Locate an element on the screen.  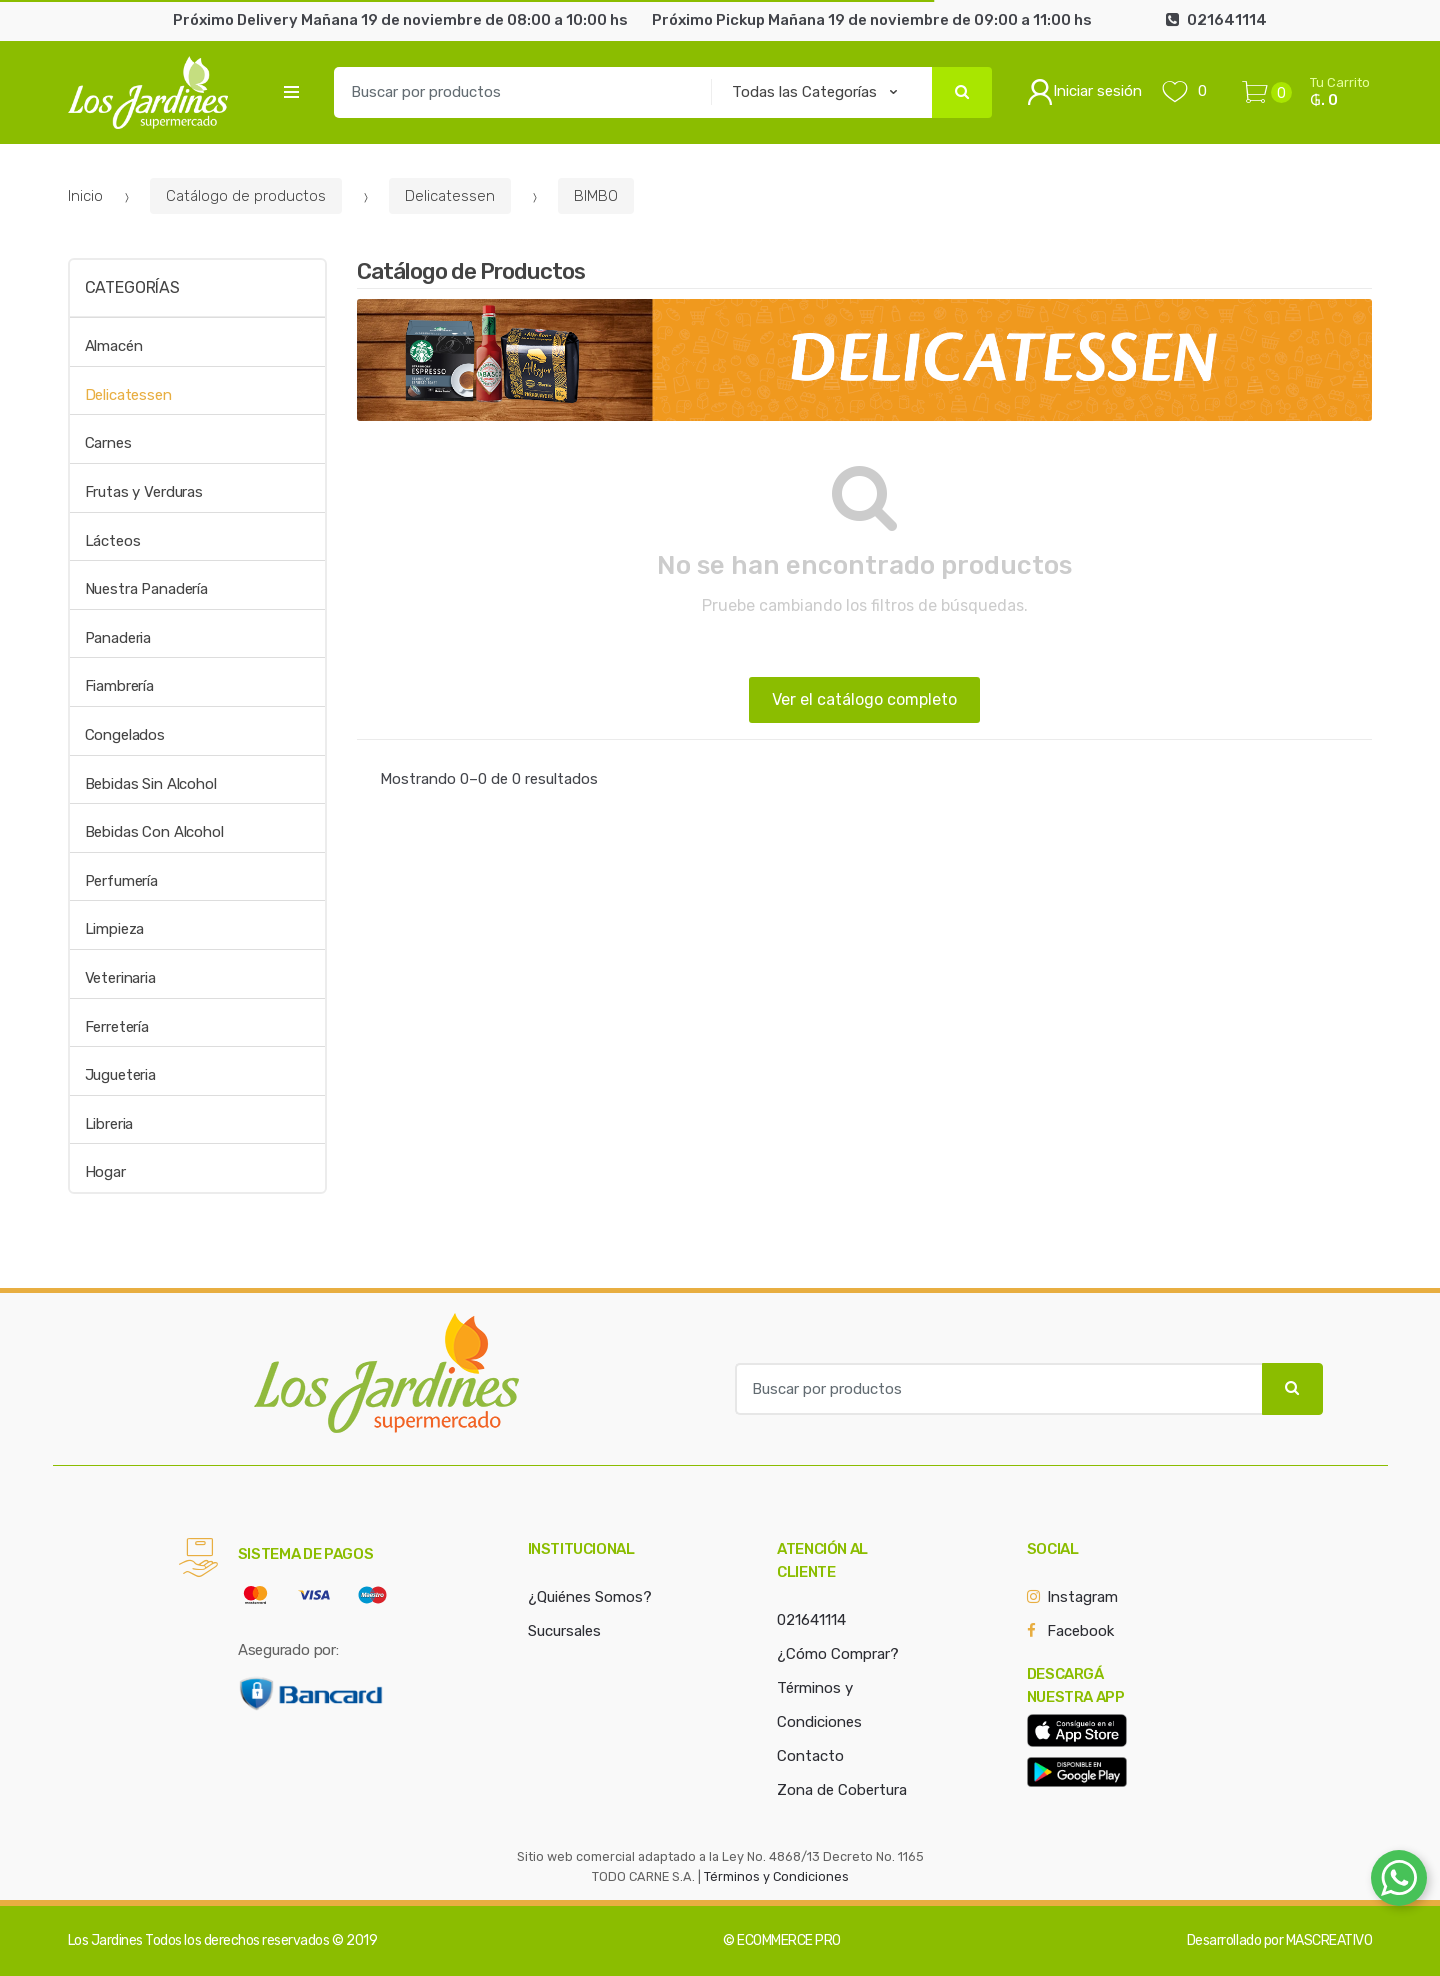
Limpieza is located at coordinates (115, 929).